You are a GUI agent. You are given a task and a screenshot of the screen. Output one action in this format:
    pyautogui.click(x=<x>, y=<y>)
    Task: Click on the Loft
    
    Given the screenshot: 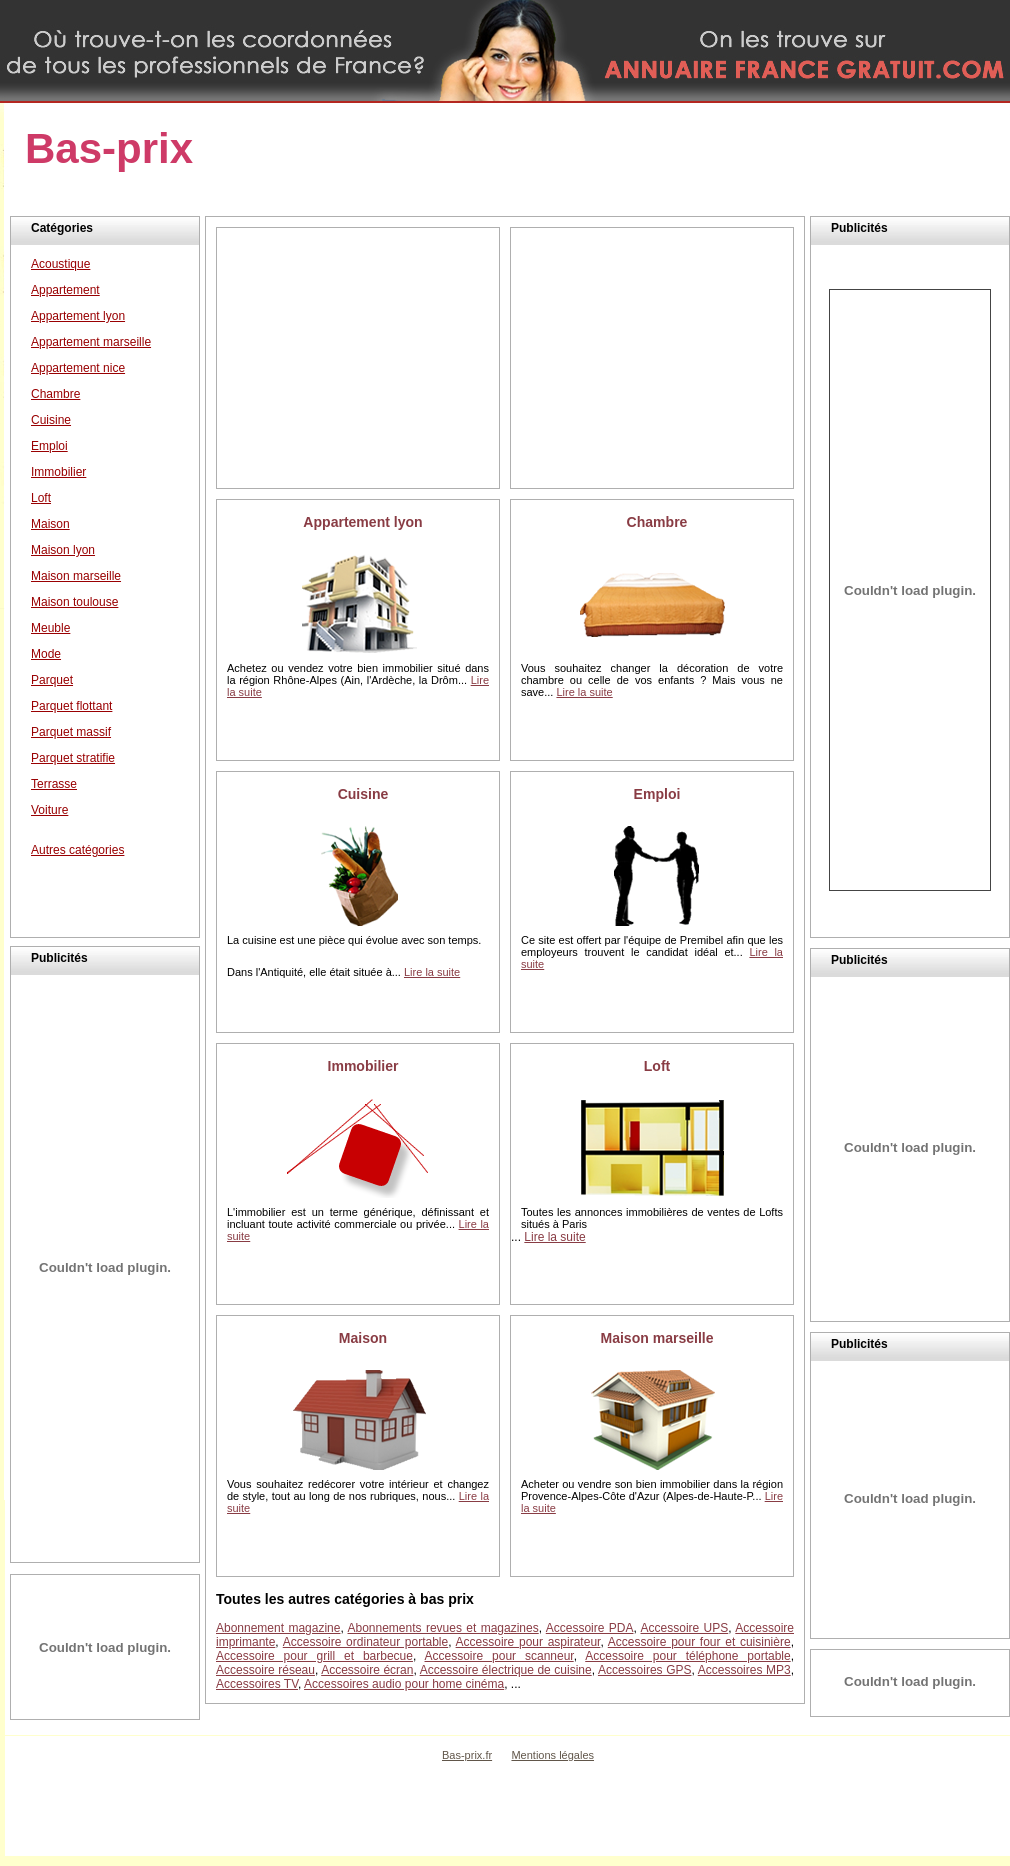 What is the action you would take?
    pyautogui.click(x=657, y=1066)
    